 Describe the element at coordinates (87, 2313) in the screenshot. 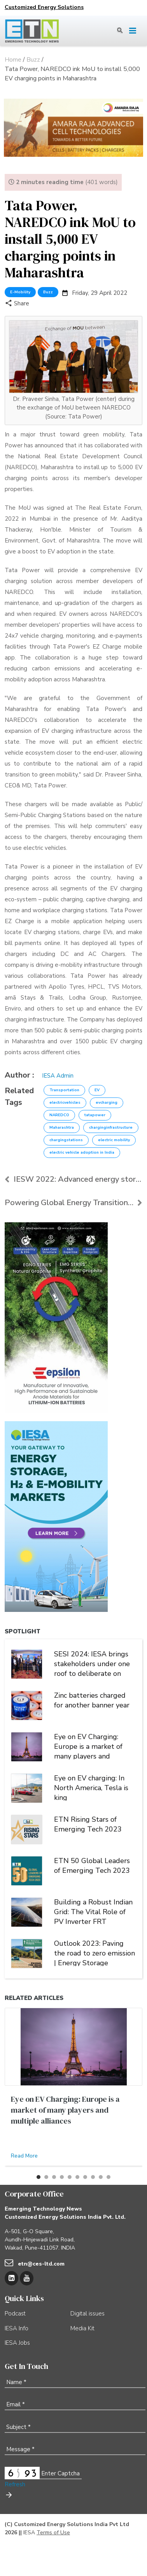

I see `Digital issues` at that location.